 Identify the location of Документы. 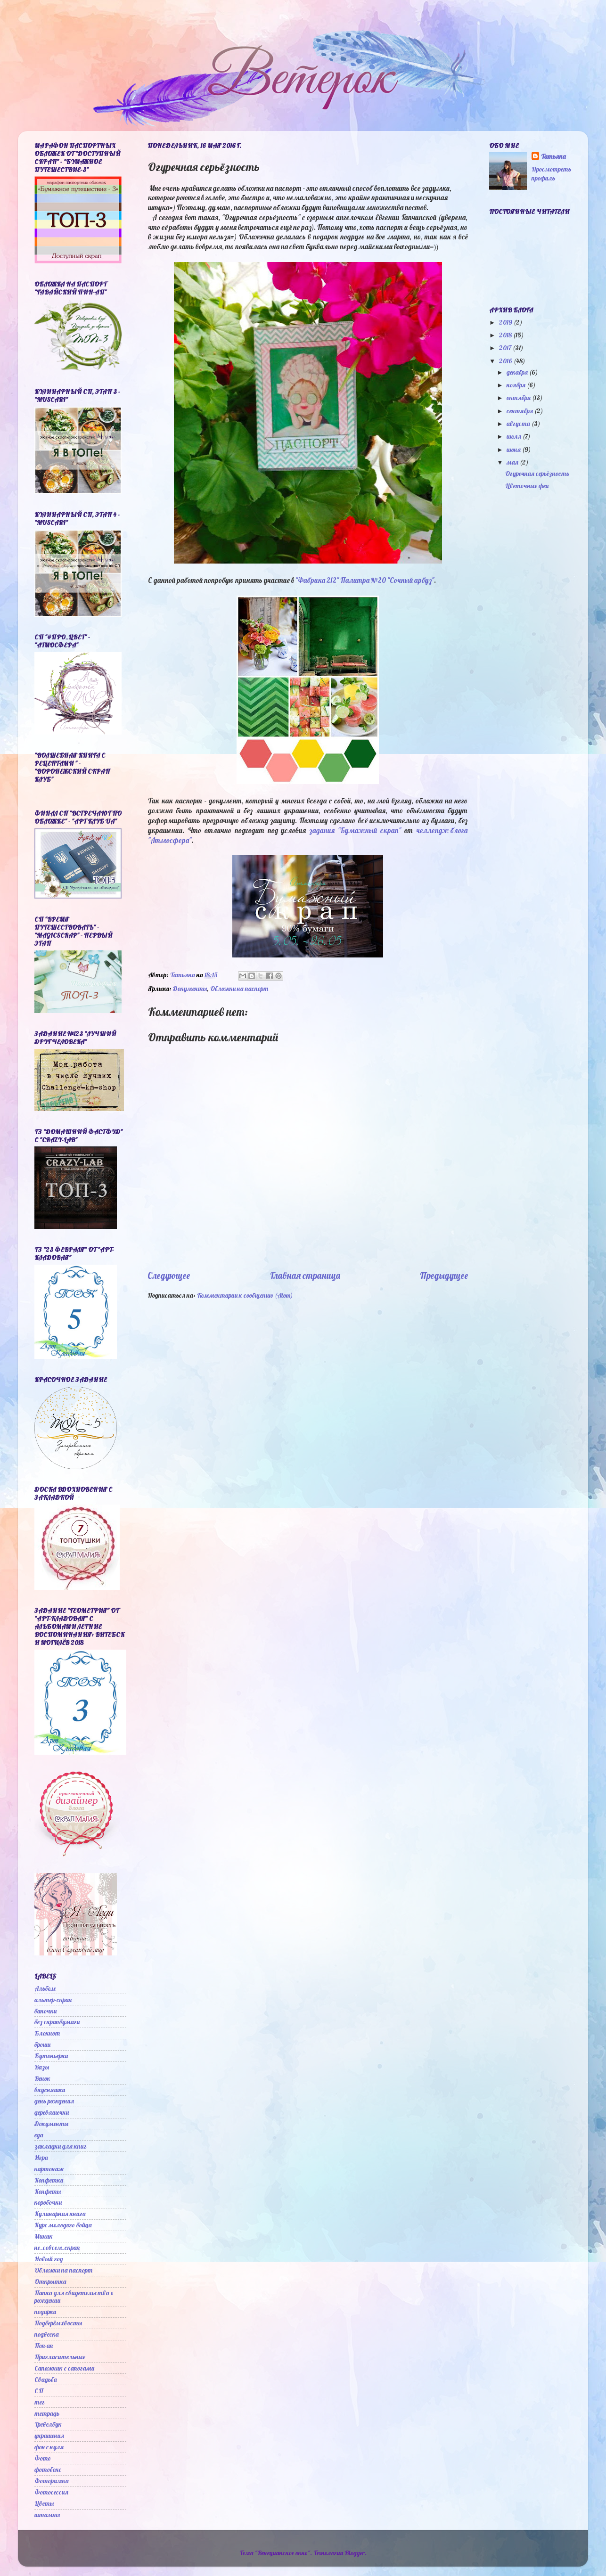
(190, 988).